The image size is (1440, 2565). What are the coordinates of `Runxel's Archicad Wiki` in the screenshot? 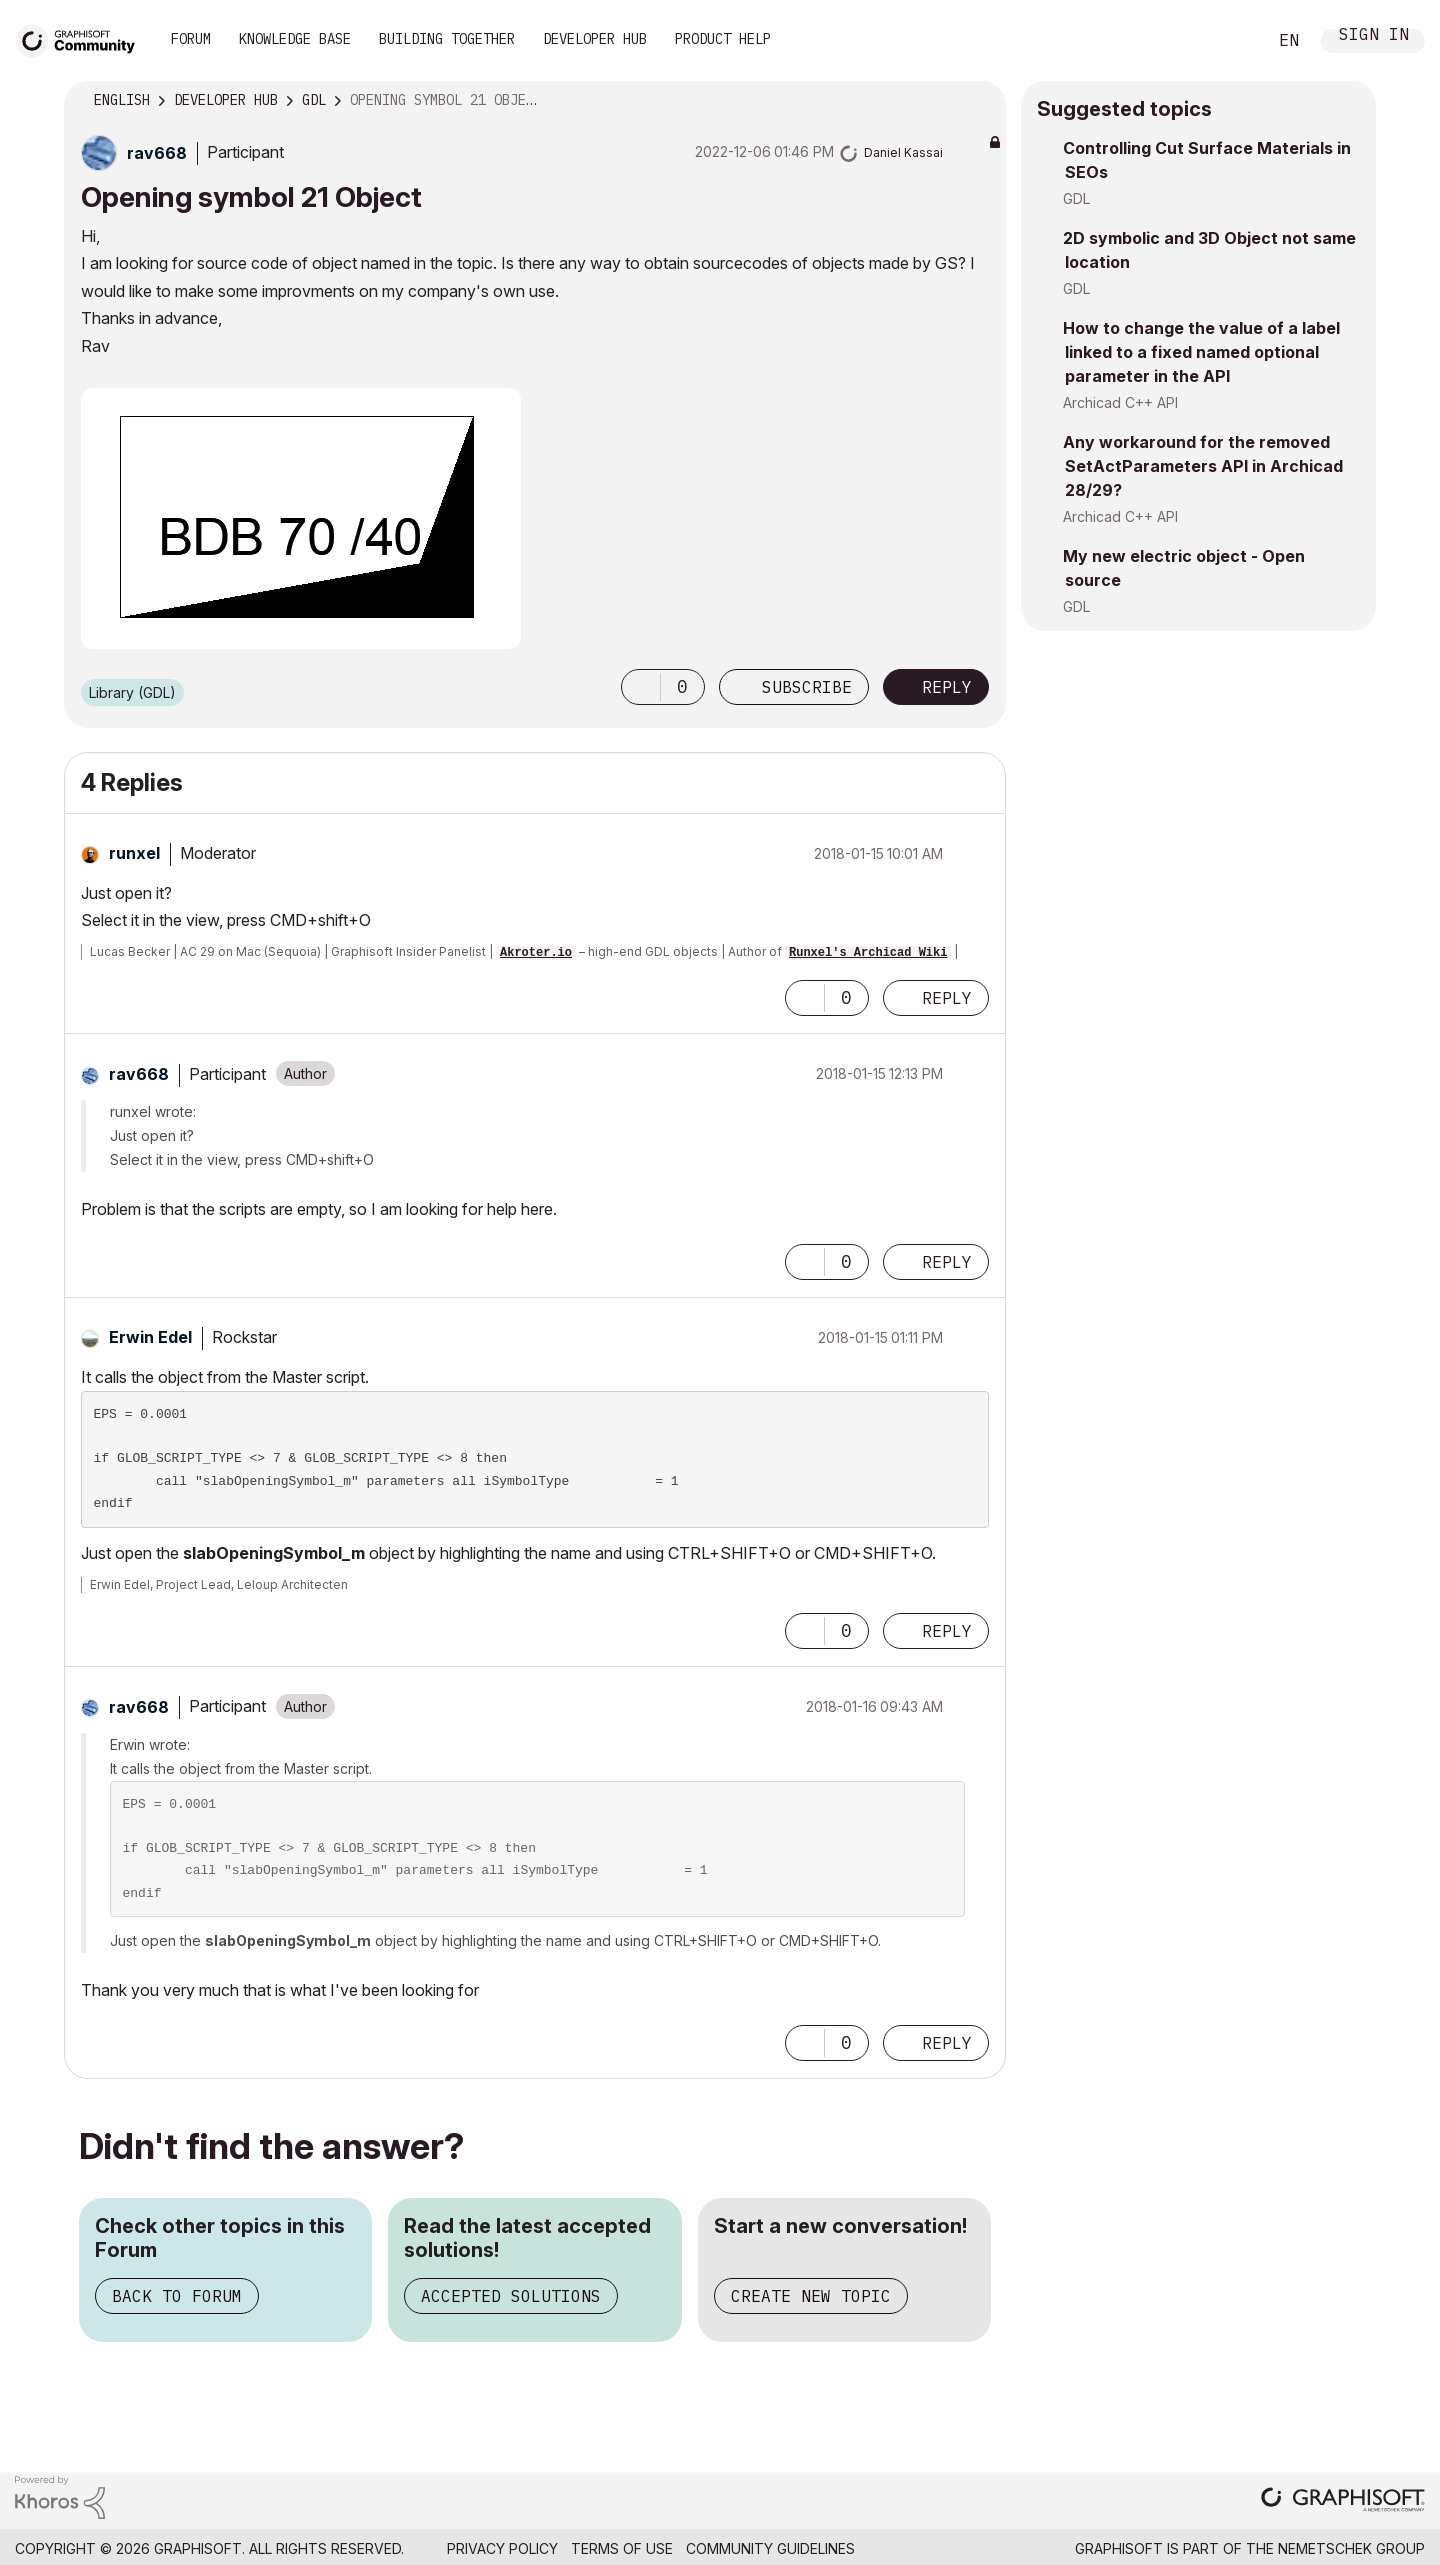 It's located at (868, 953).